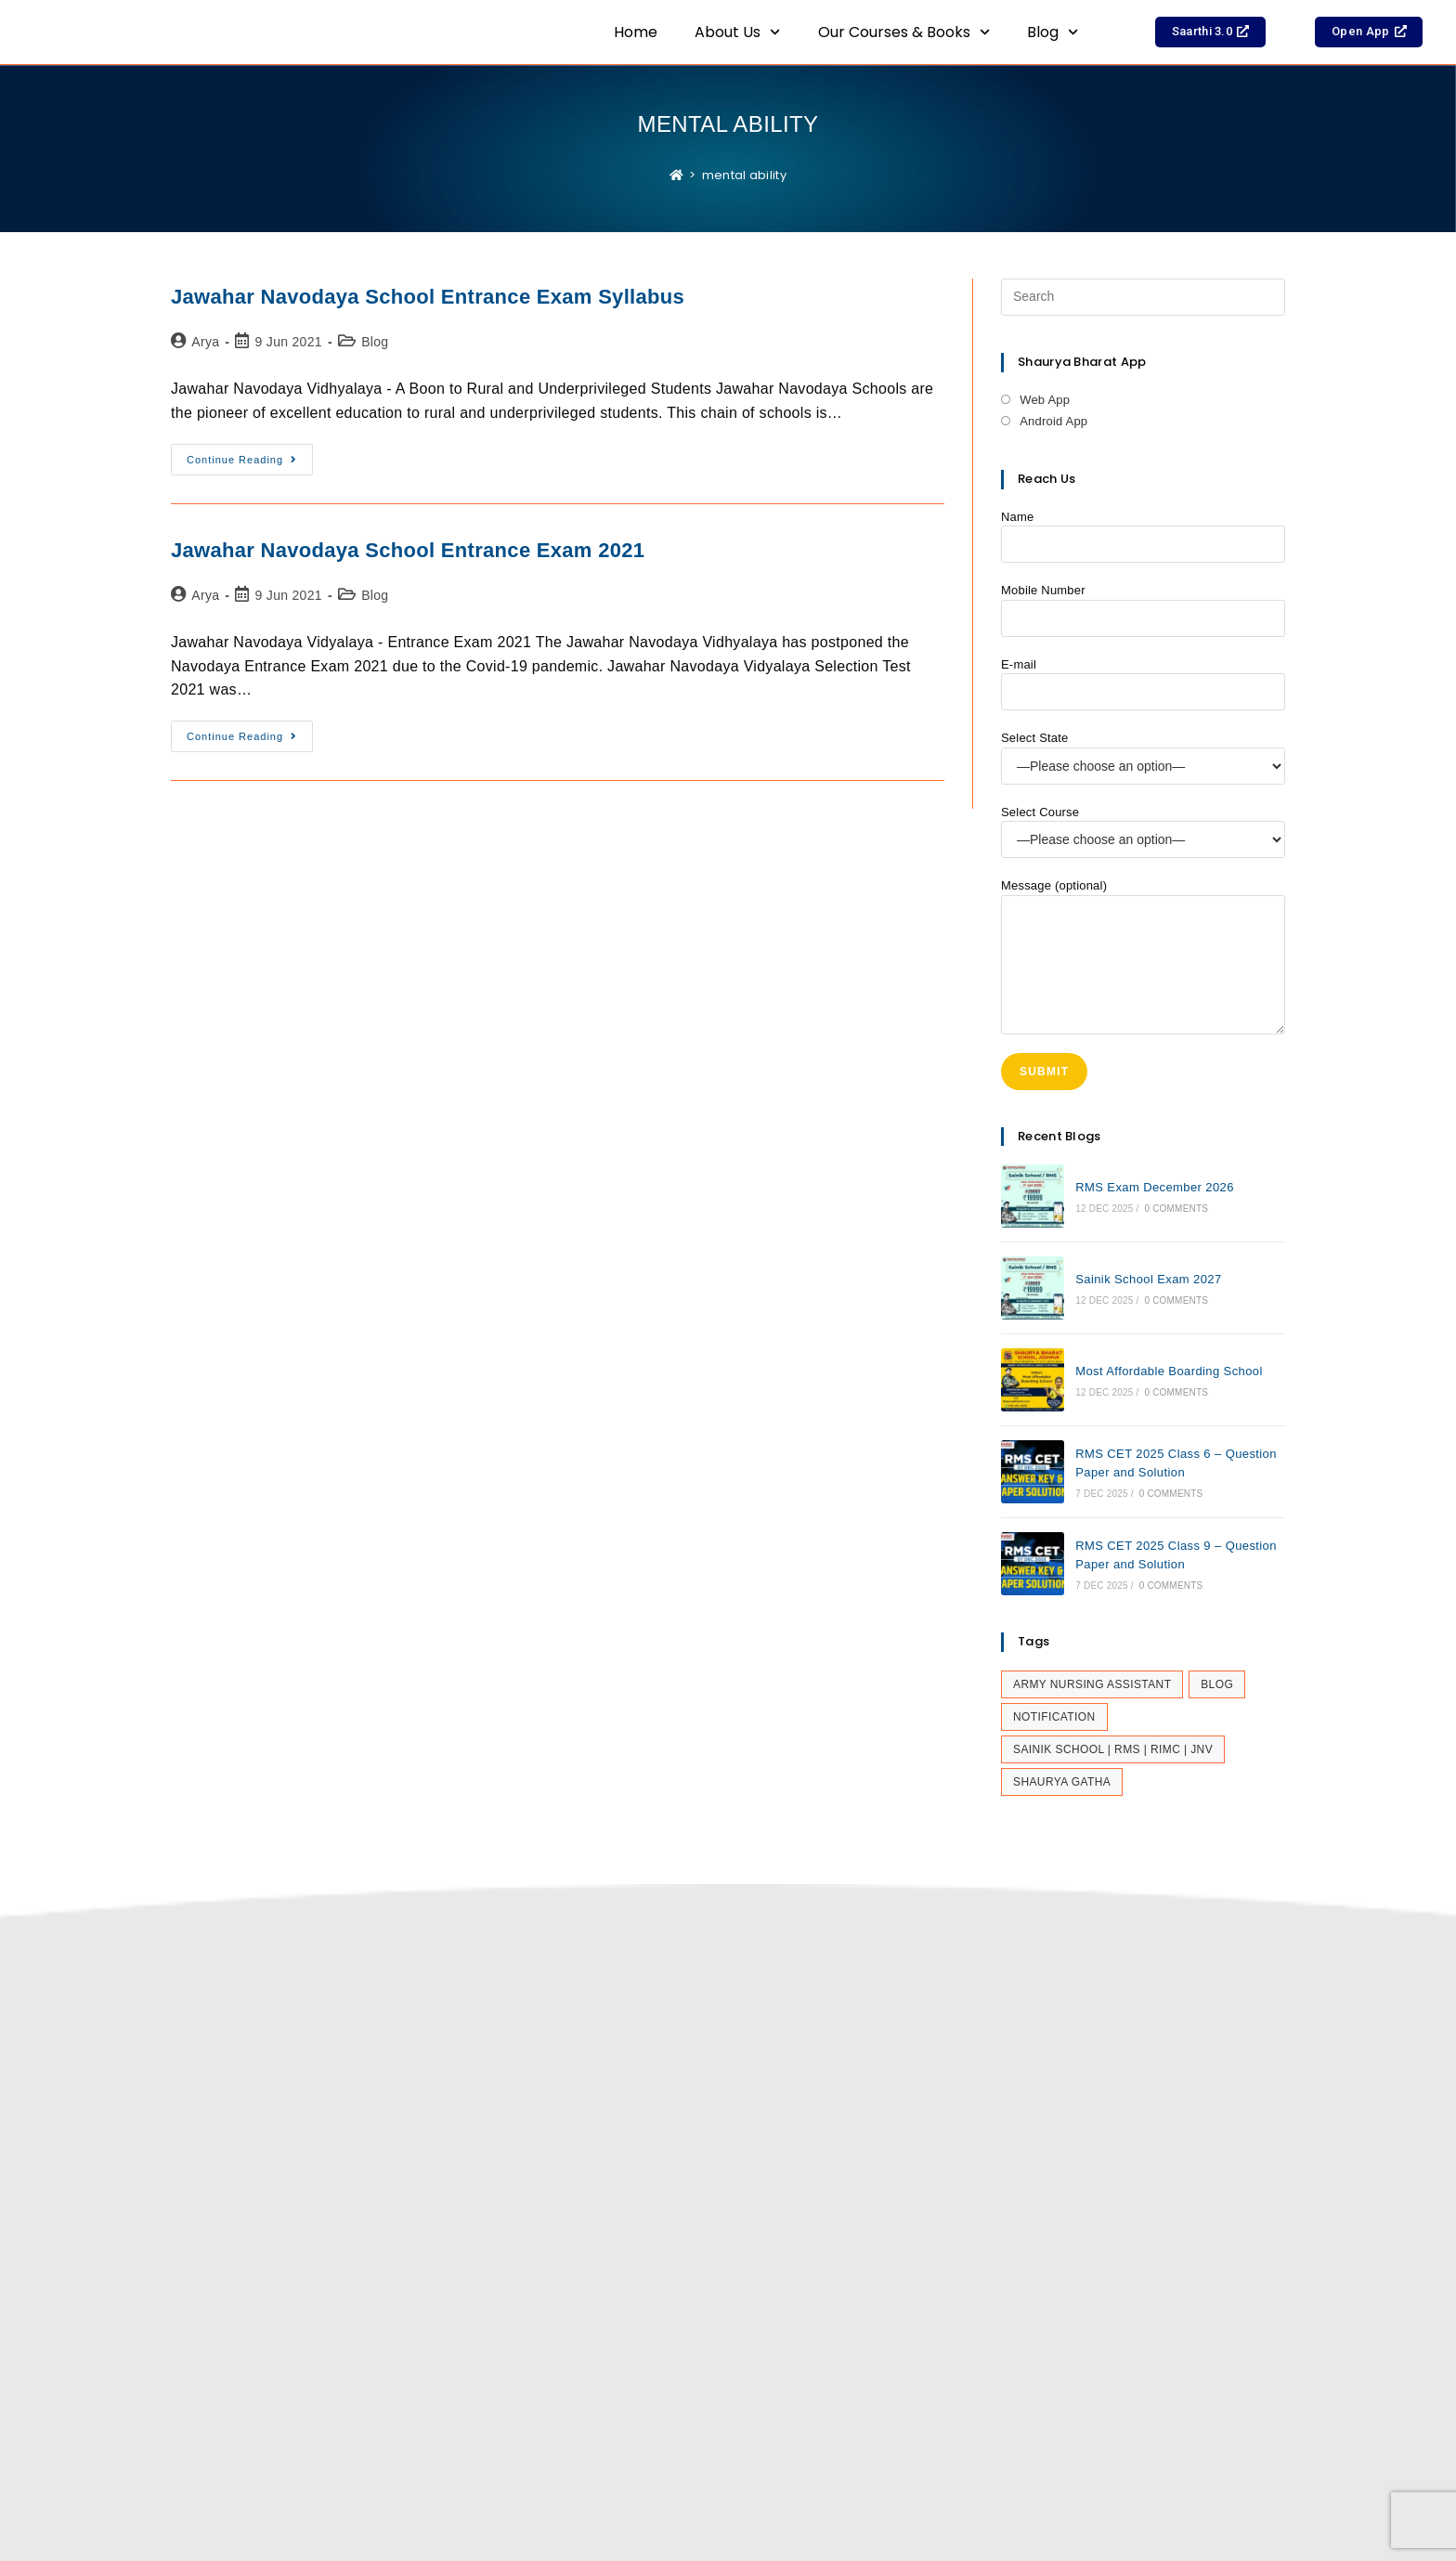 This screenshot has height=2561, width=1456. What do you see at coordinates (1113, 1749) in the screenshot?
I see `Sainik School | RMS | RIMC | JNV [Sainik School | RMS | RIMC | JNV (29 items)]` at bounding box center [1113, 1749].